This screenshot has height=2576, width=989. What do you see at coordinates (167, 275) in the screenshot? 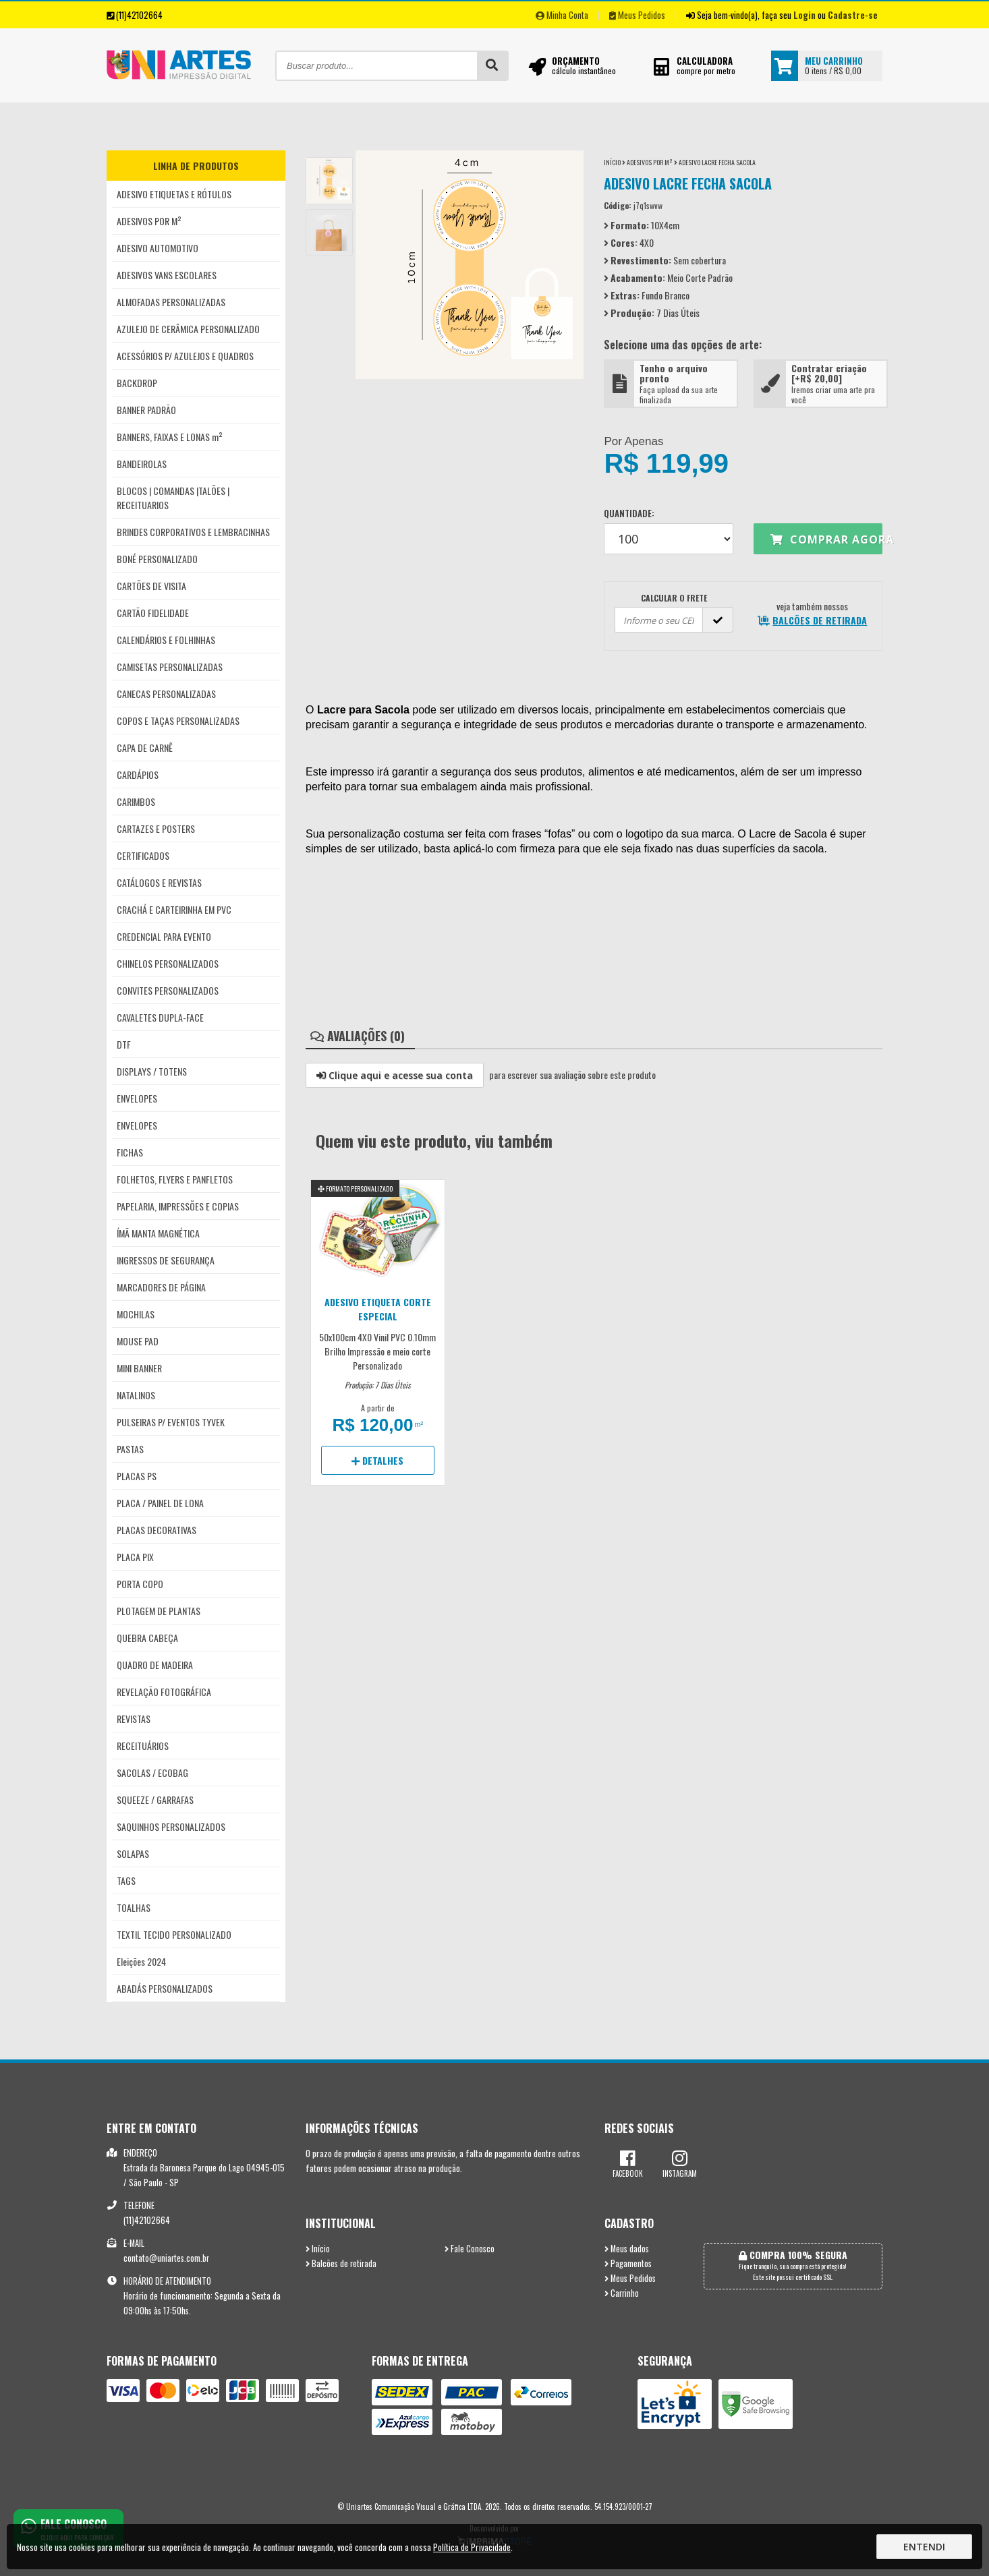
I see `ADESIVOS VANS ESCOLARES` at bounding box center [167, 275].